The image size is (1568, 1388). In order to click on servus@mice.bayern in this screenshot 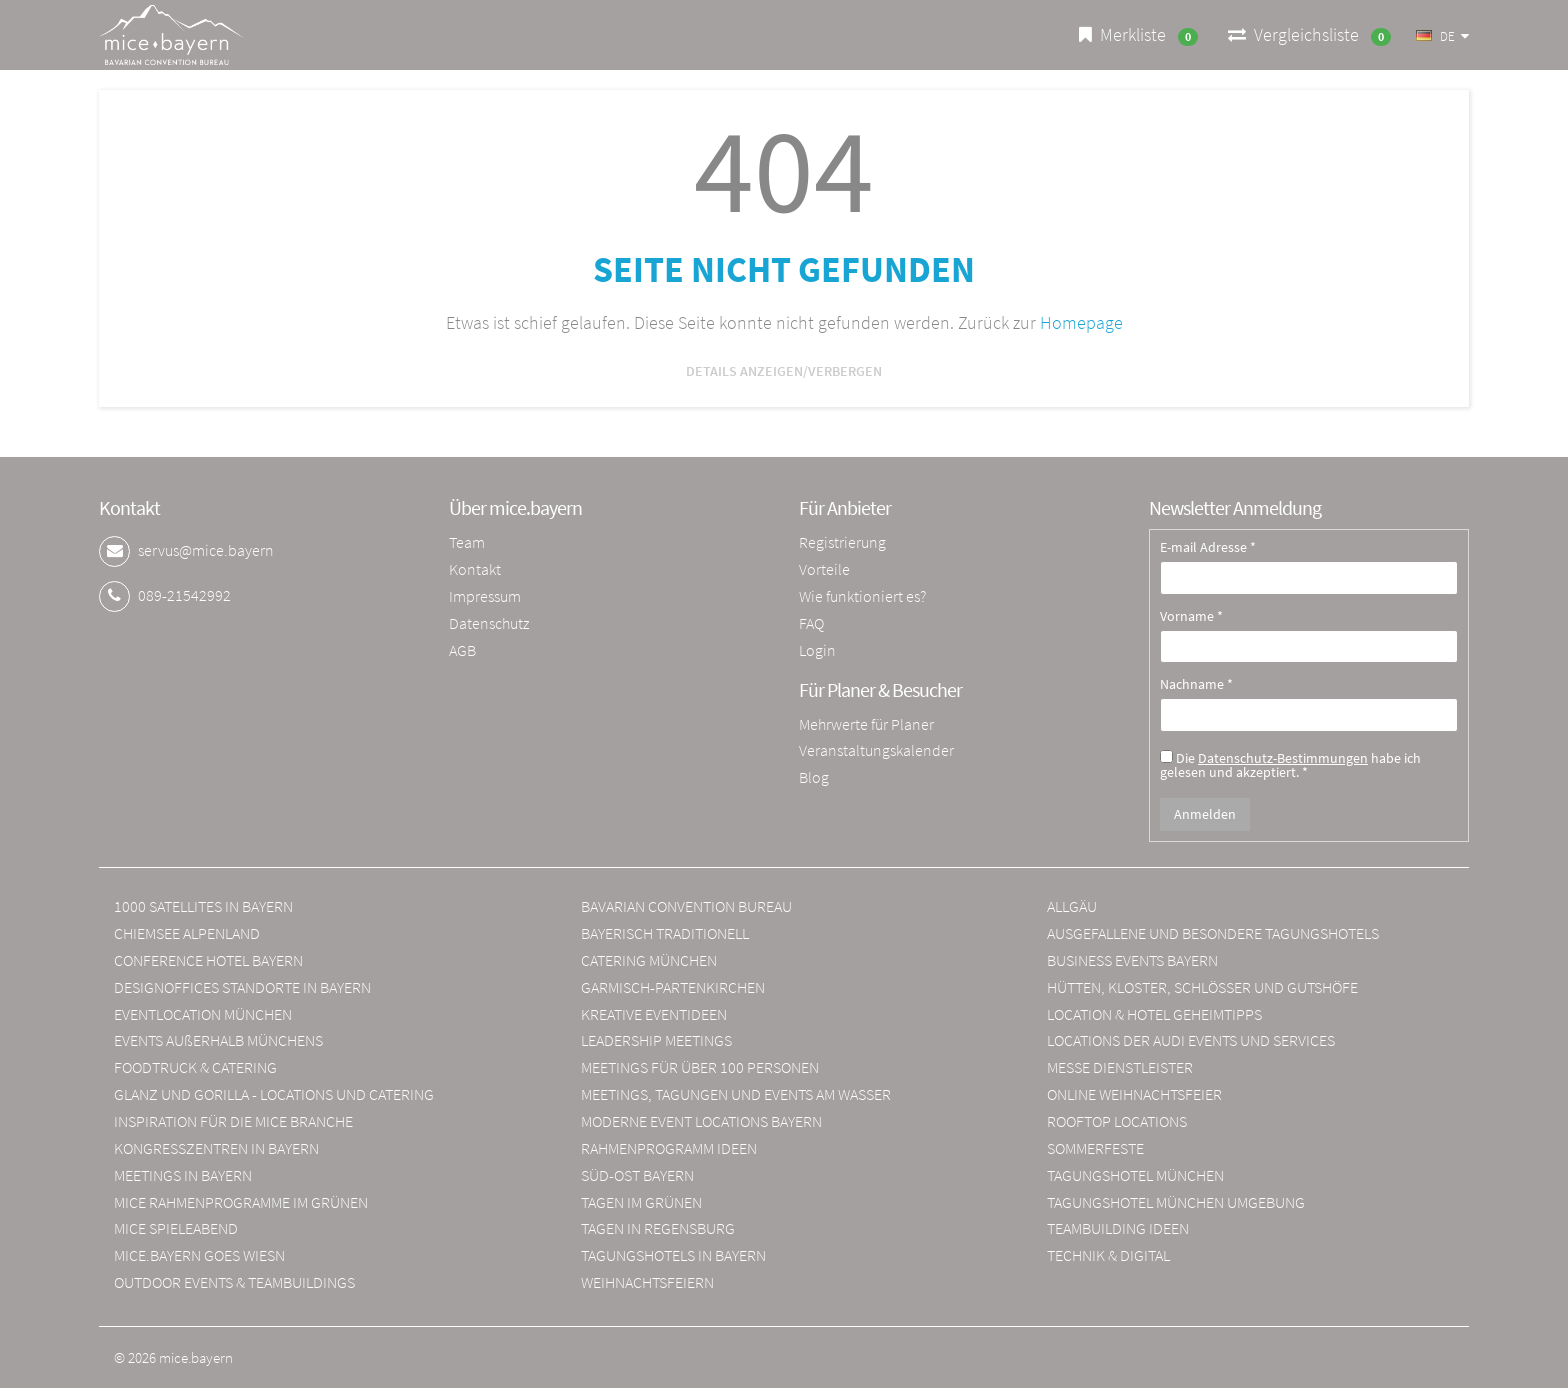, I will do `click(206, 550)`.